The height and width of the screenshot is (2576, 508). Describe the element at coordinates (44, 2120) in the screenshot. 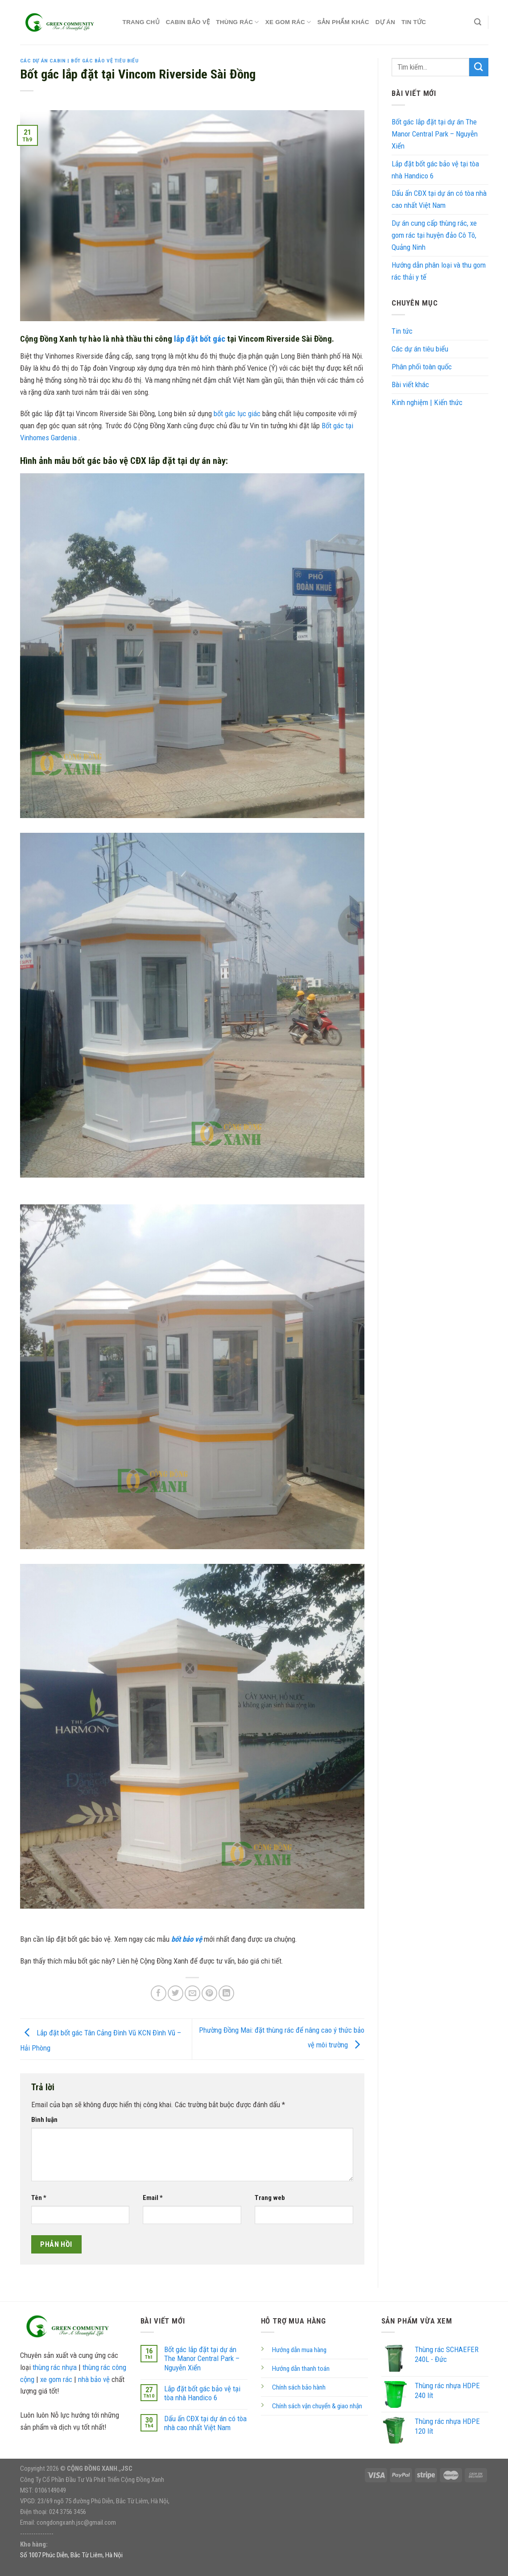

I see `Bình luận` at that location.